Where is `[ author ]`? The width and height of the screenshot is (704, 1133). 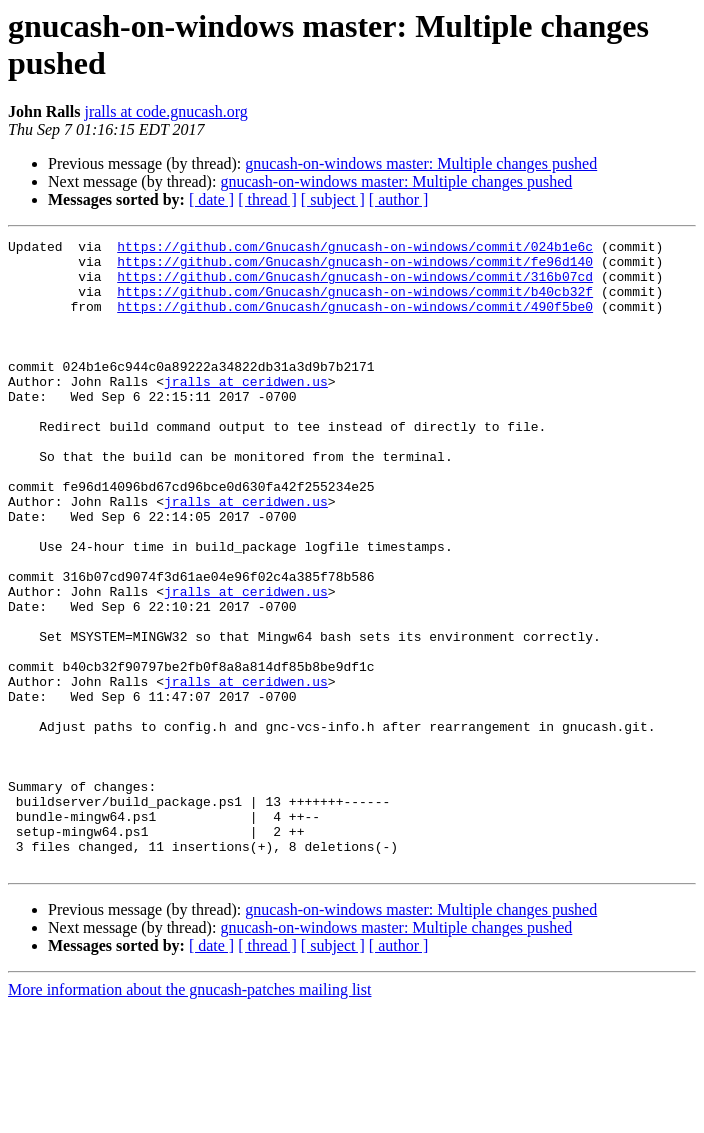
[ author ] is located at coordinates (399, 199).